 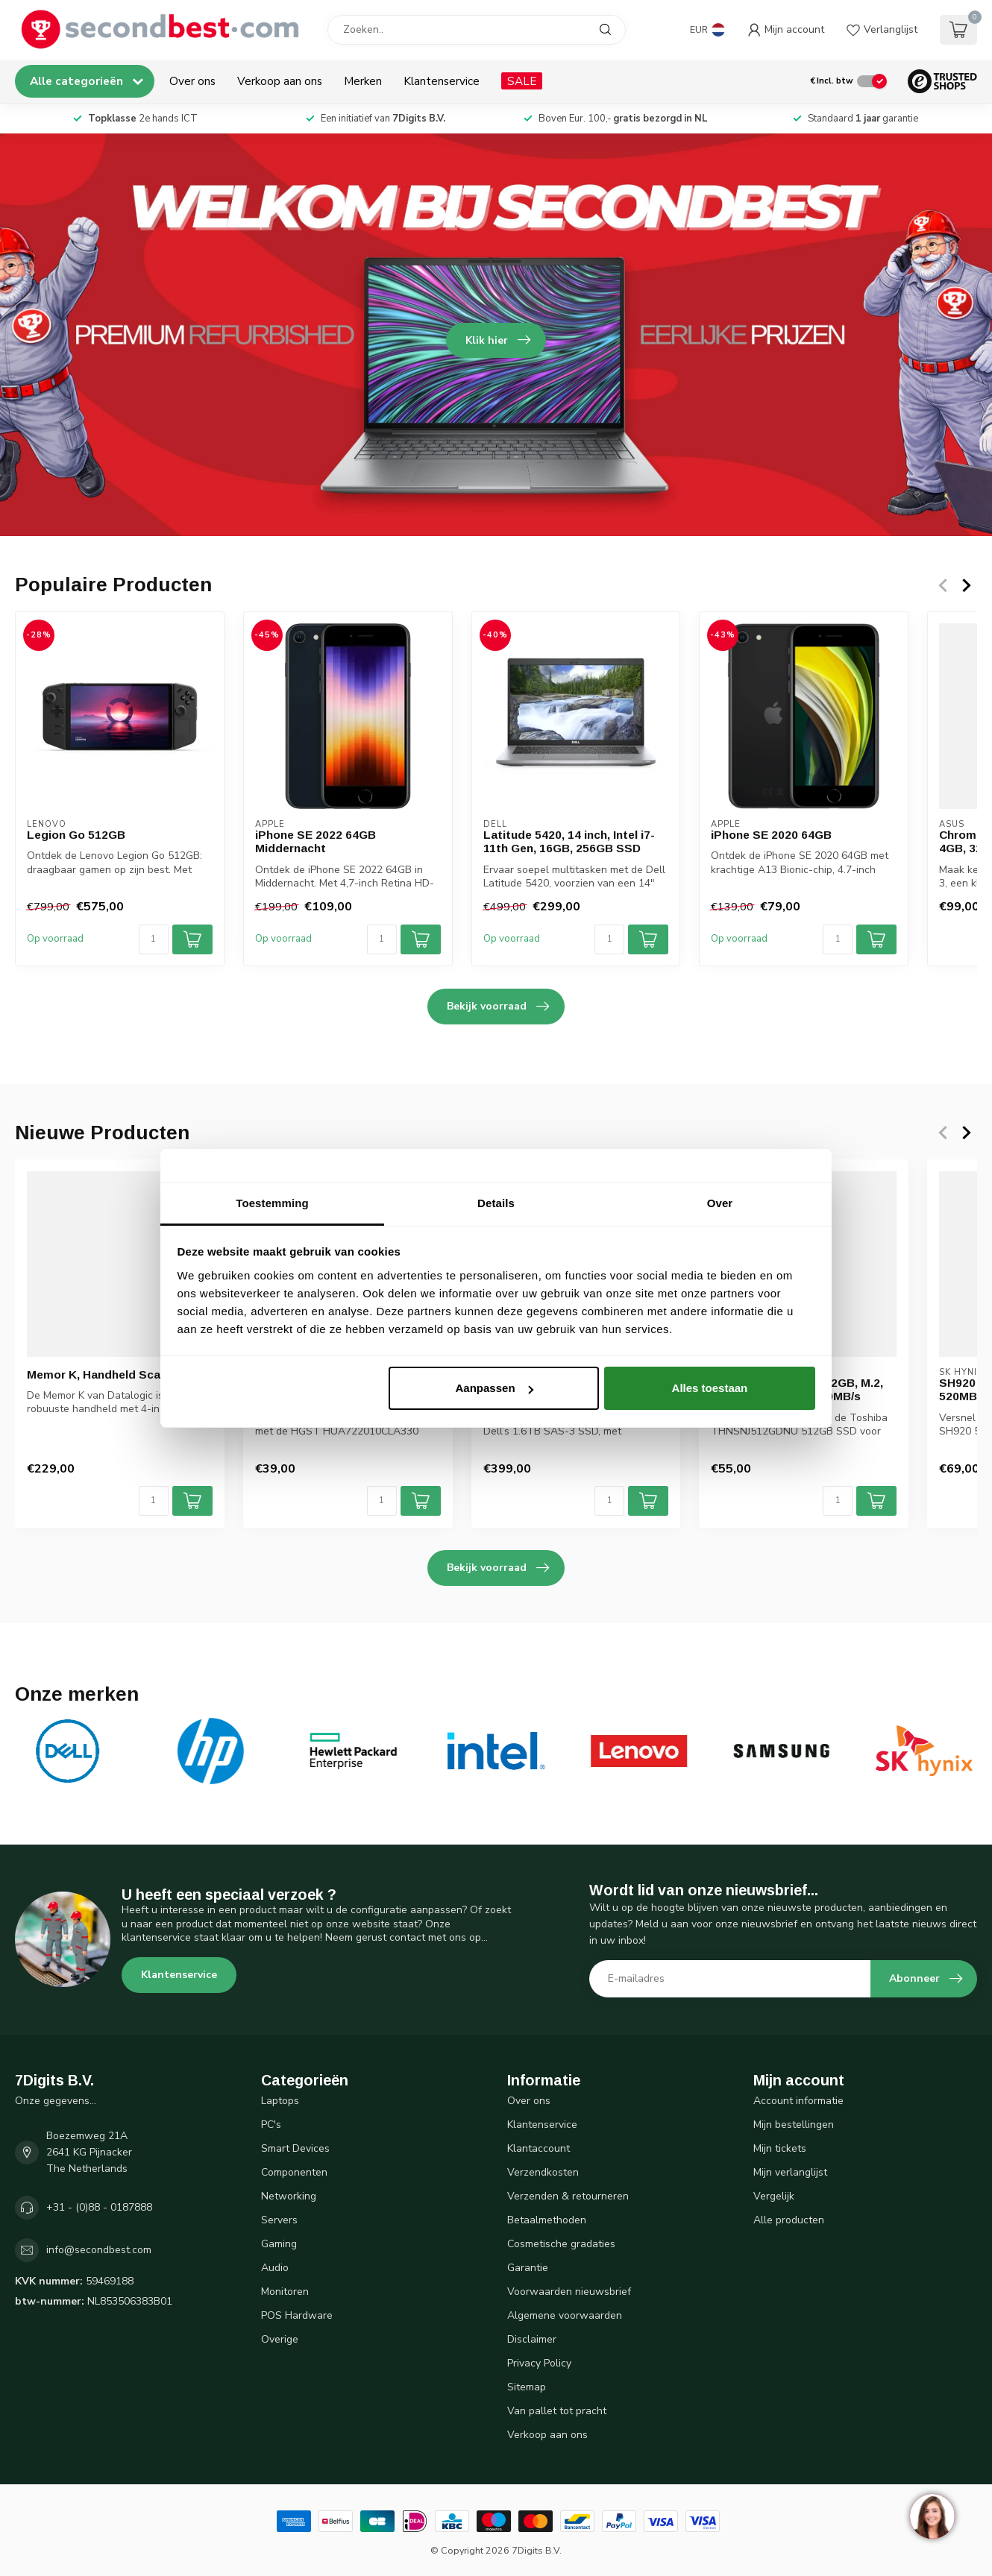 What do you see at coordinates (569, 841) in the screenshot?
I see `Latitude 5420, 14 inch, Intel i7-11th Gen, 16GB, 256GB SSD` at bounding box center [569, 841].